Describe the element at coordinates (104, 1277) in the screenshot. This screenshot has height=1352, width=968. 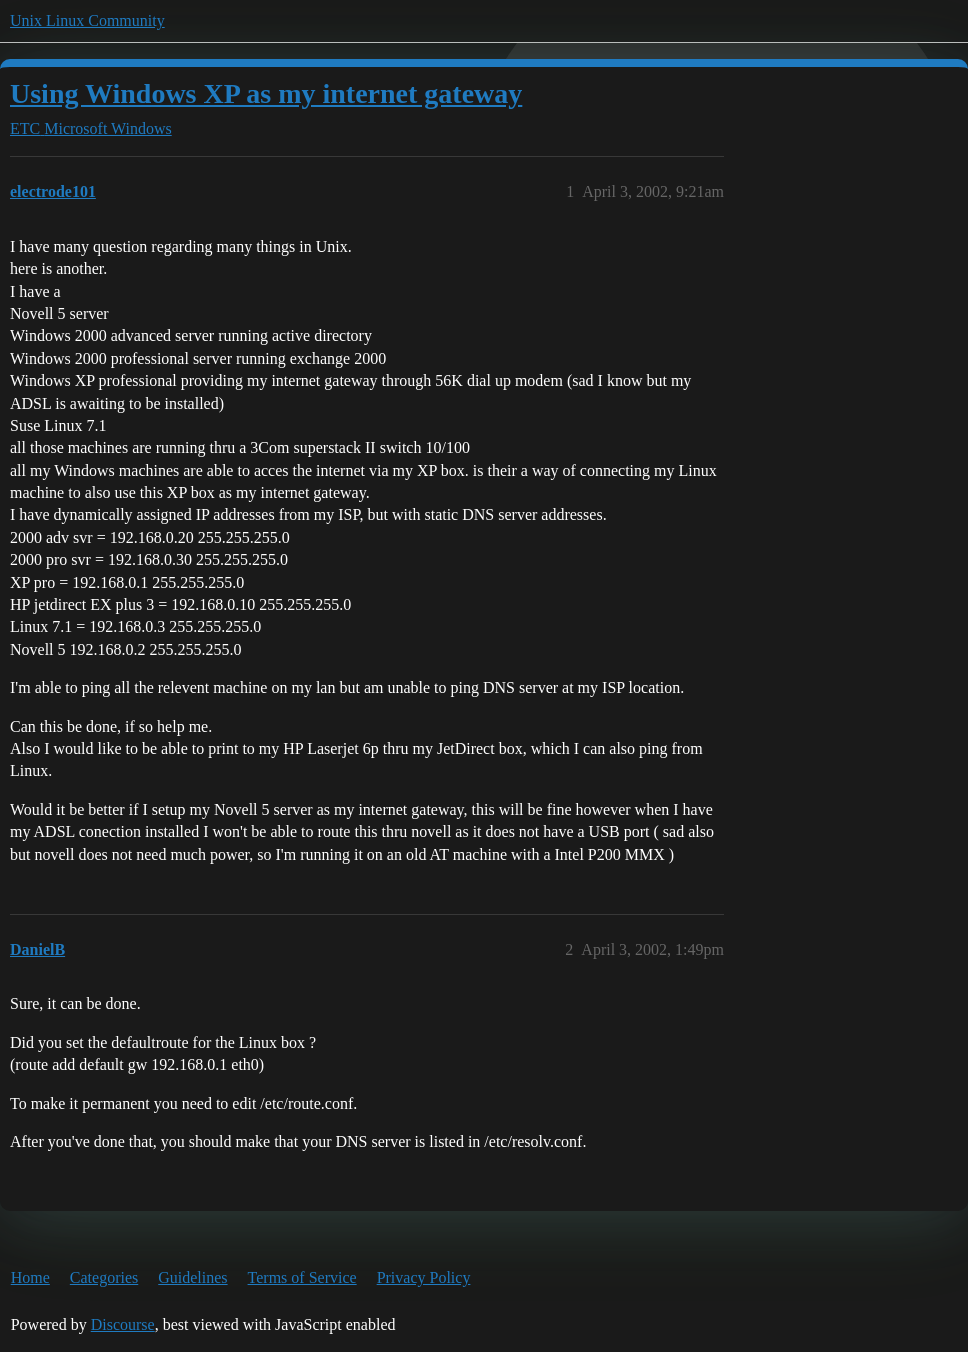
I see `Categories` at that location.